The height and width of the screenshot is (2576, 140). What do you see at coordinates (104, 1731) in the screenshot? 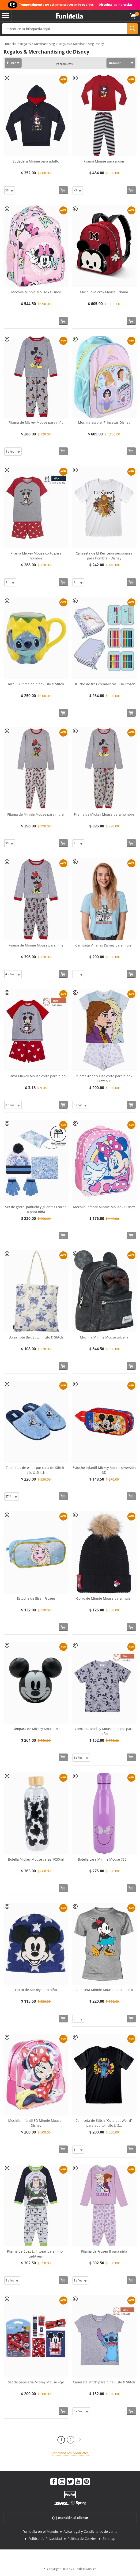
I see `Camiseta Mickey Mouse dibujos para niño` at bounding box center [104, 1731].